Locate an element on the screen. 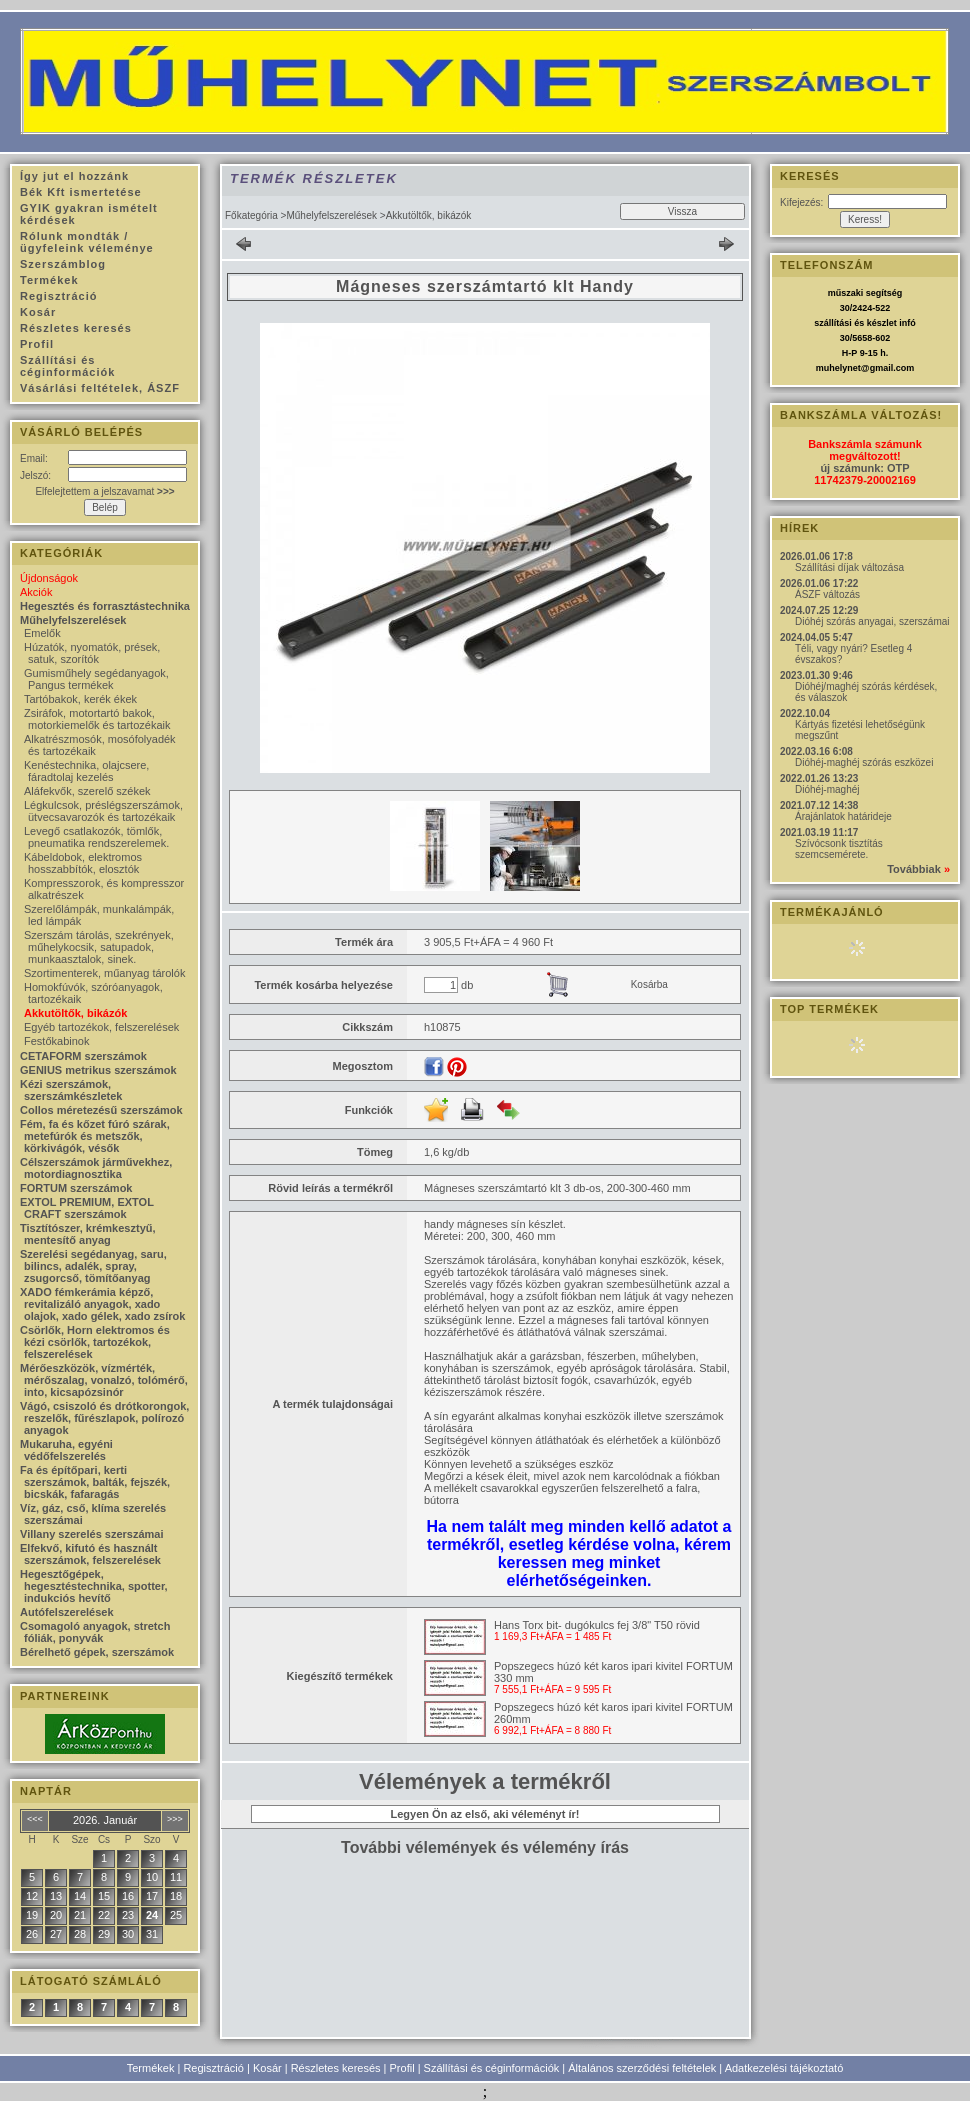 This screenshot has height=2101, width=970. Villany szerelés szerszámai is located at coordinates (92, 1534).